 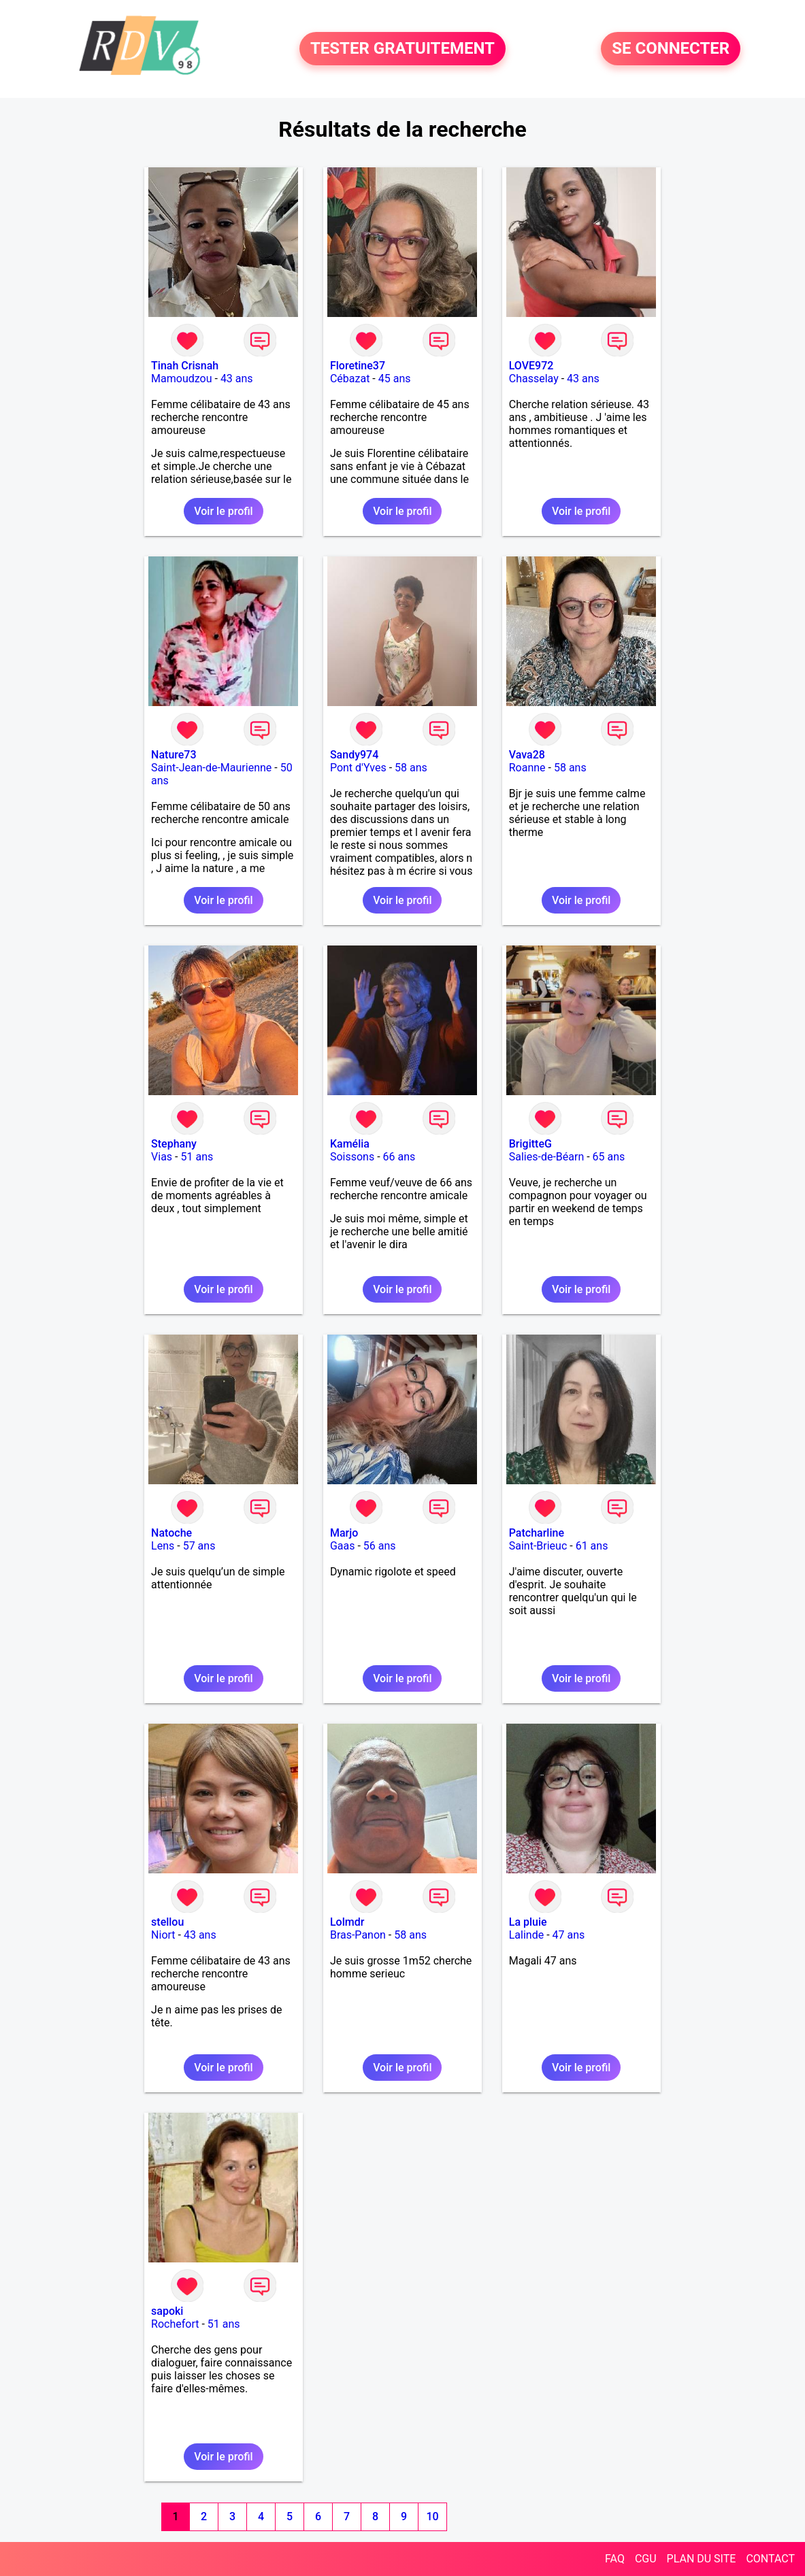 I want to click on Cébazat, so click(x=349, y=378).